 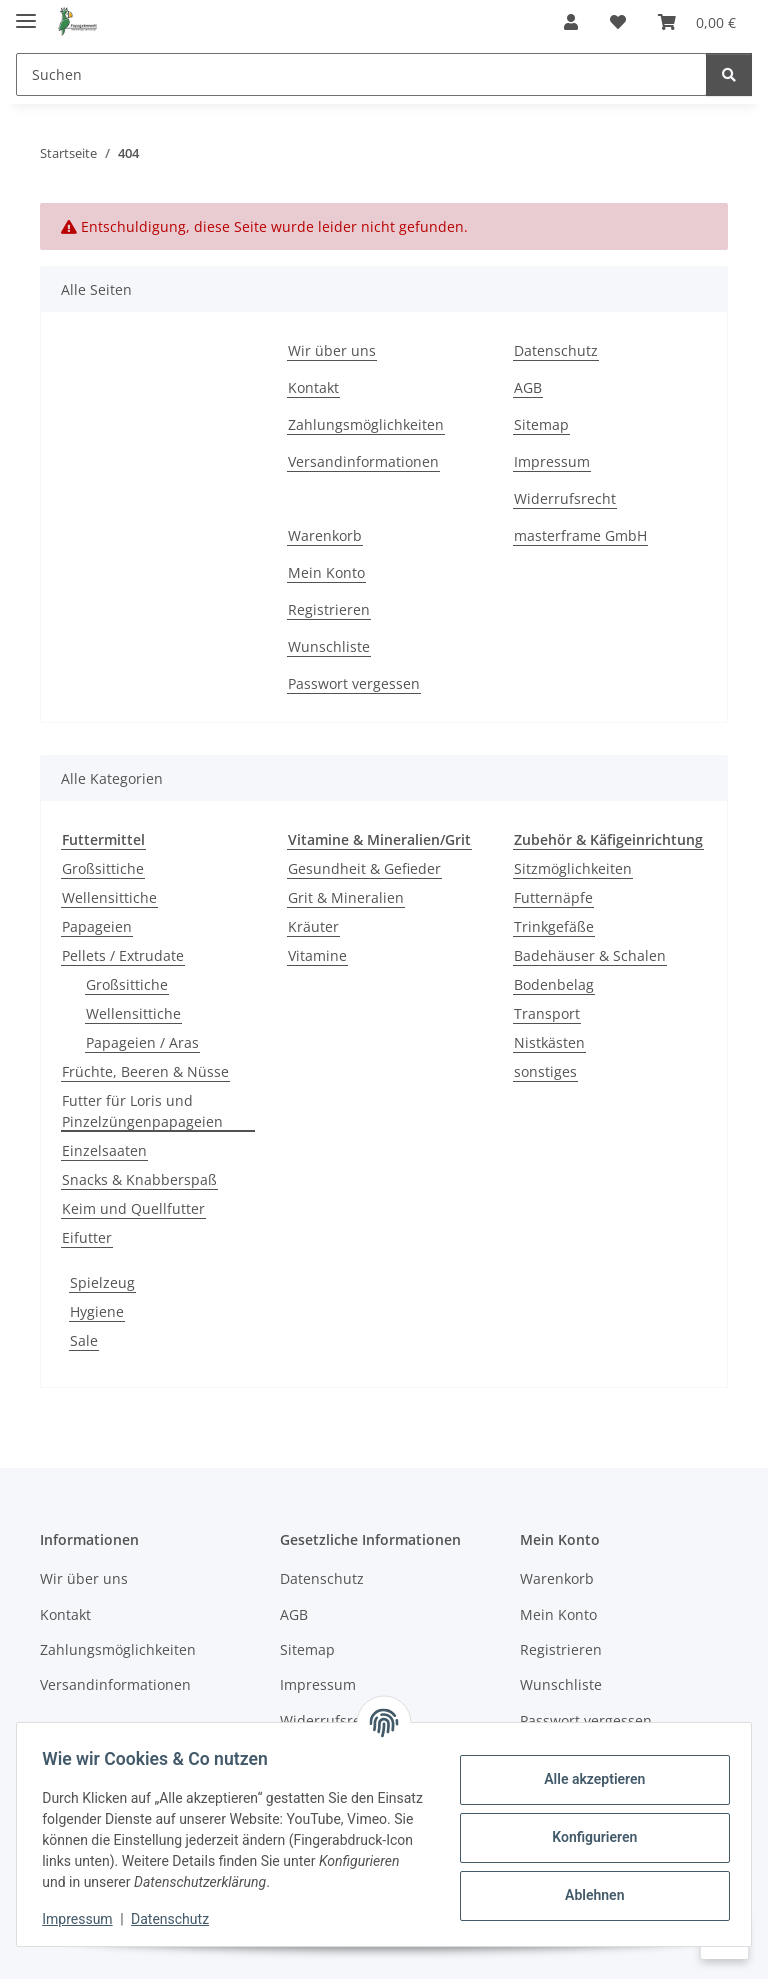 I want to click on Snacks & Knabberspaß, so click(x=139, y=1179).